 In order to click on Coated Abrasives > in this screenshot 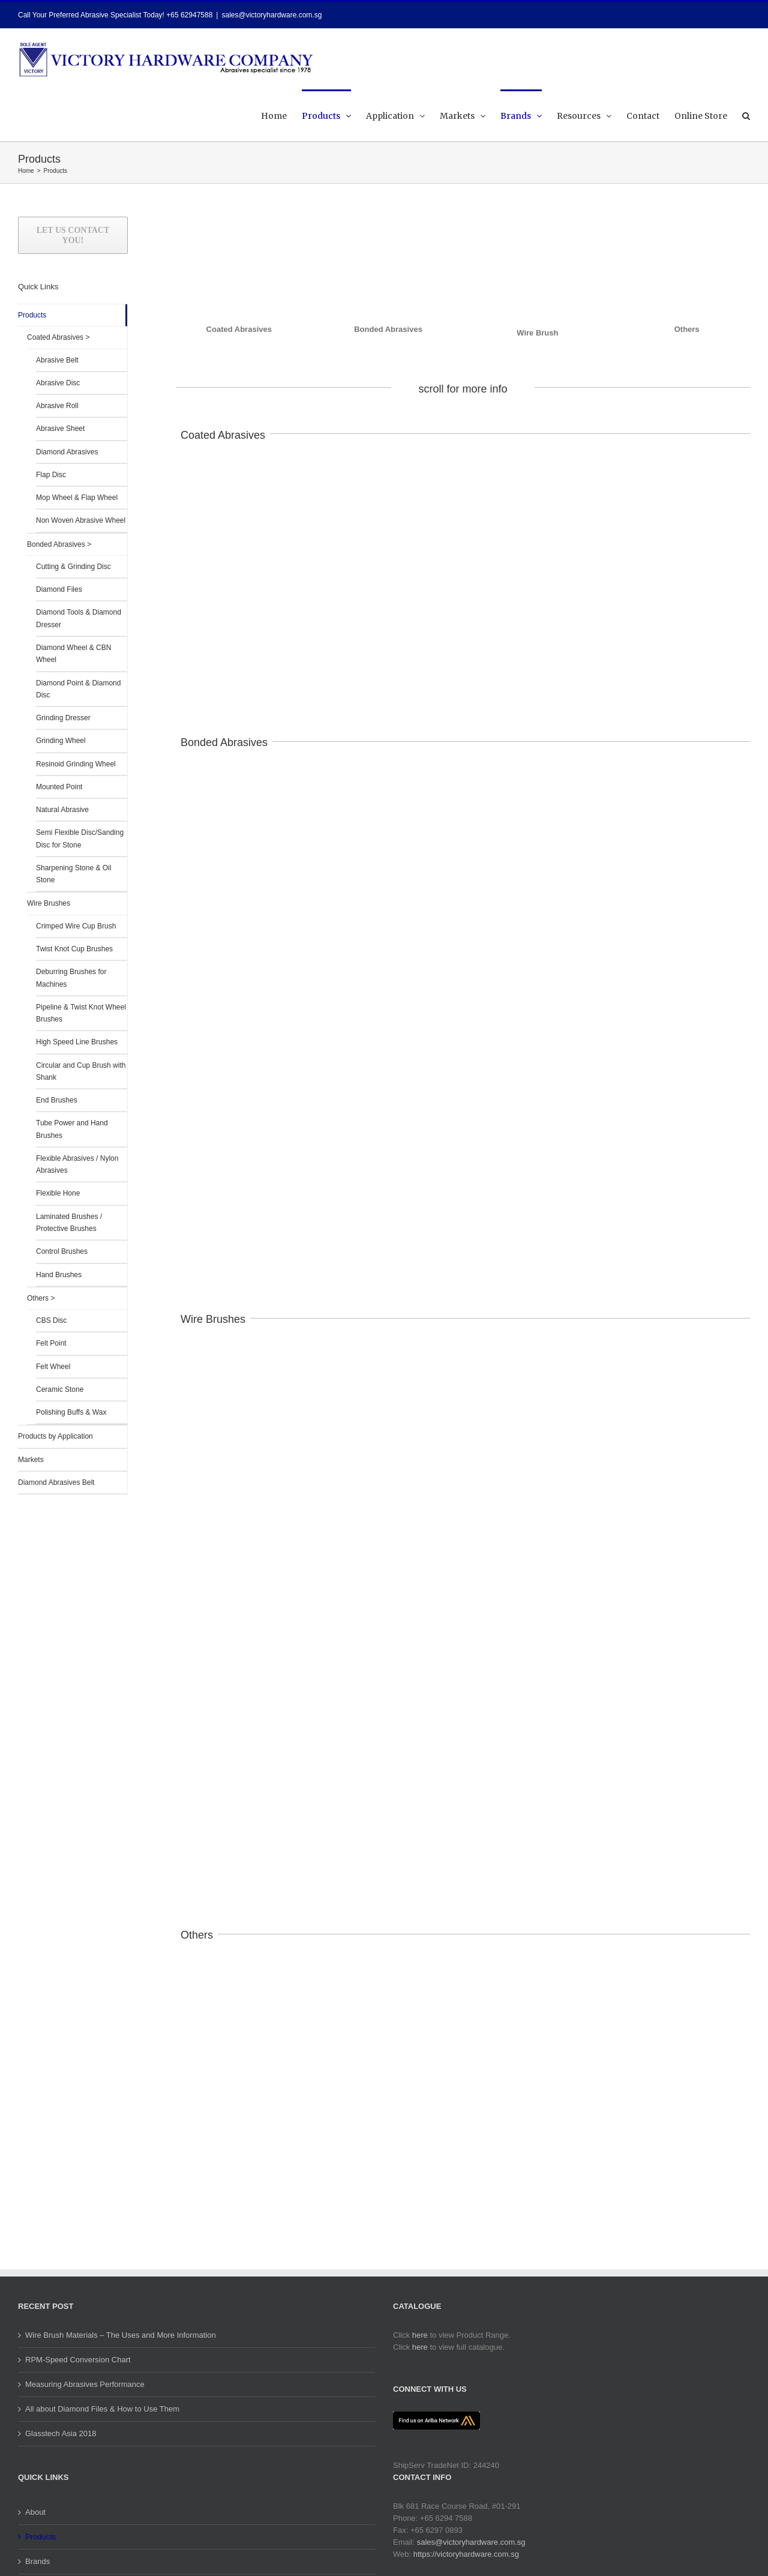, I will do `click(58, 337)`.